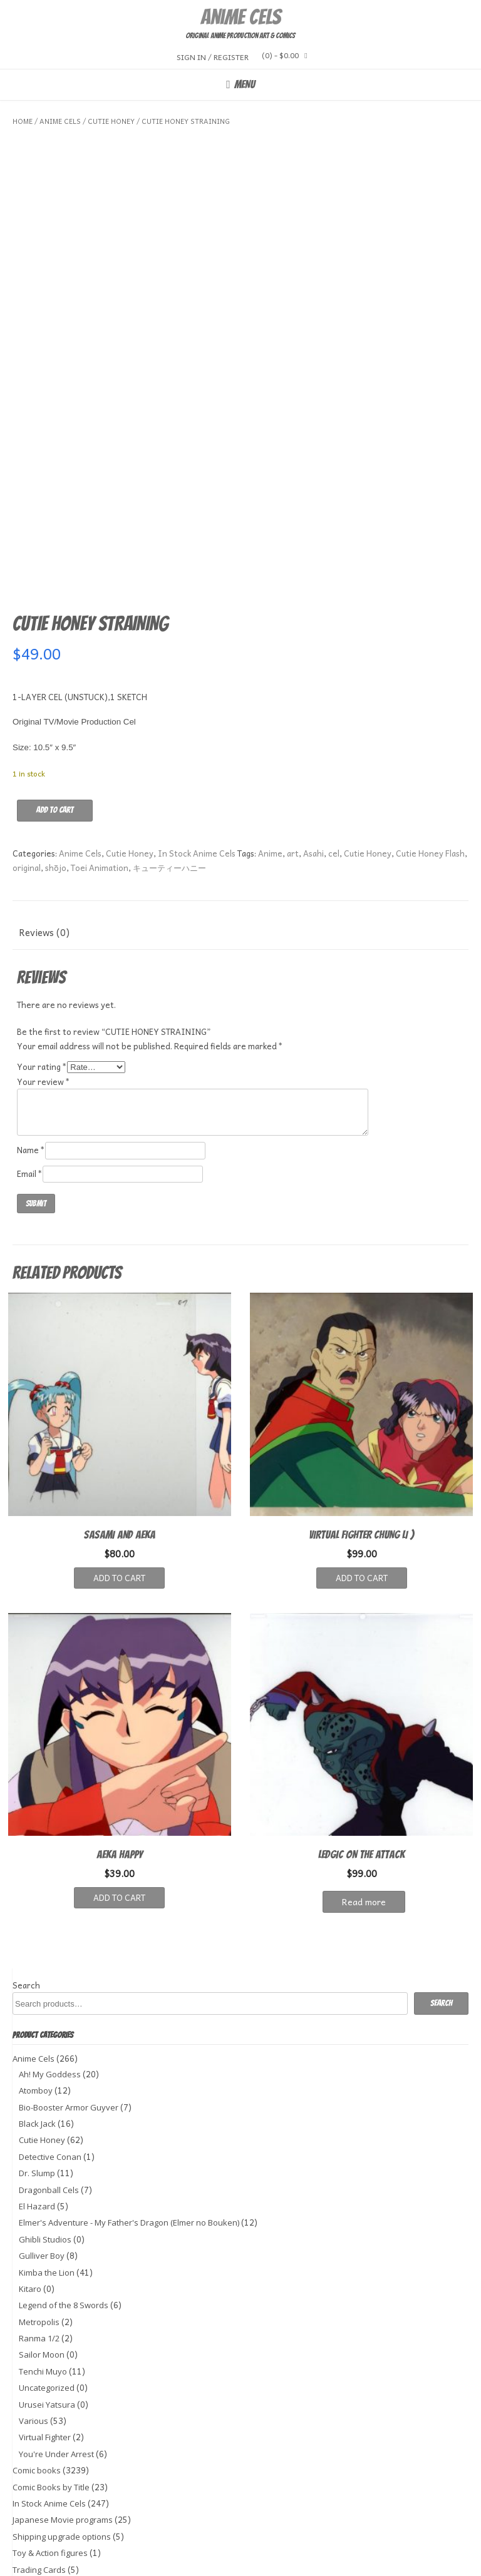 Image resolution: width=481 pixels, height=2576 pixels. Describe the element at coordinates (68, 2009) in the screenshot. I see `Bio-Booster Armor Guyver` at that location.